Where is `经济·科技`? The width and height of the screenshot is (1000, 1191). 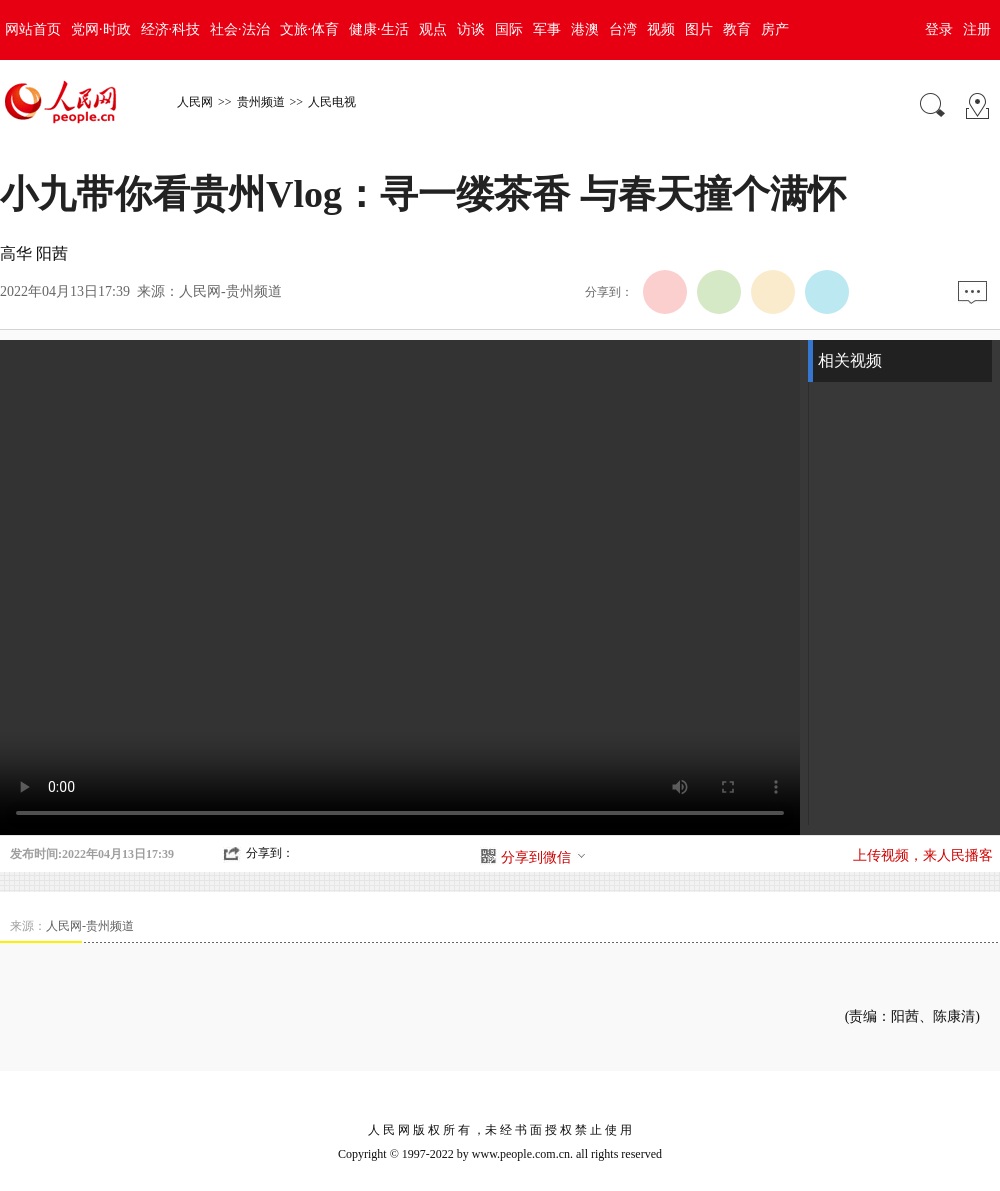
经济·科技 is located at coordinates (171, 29).